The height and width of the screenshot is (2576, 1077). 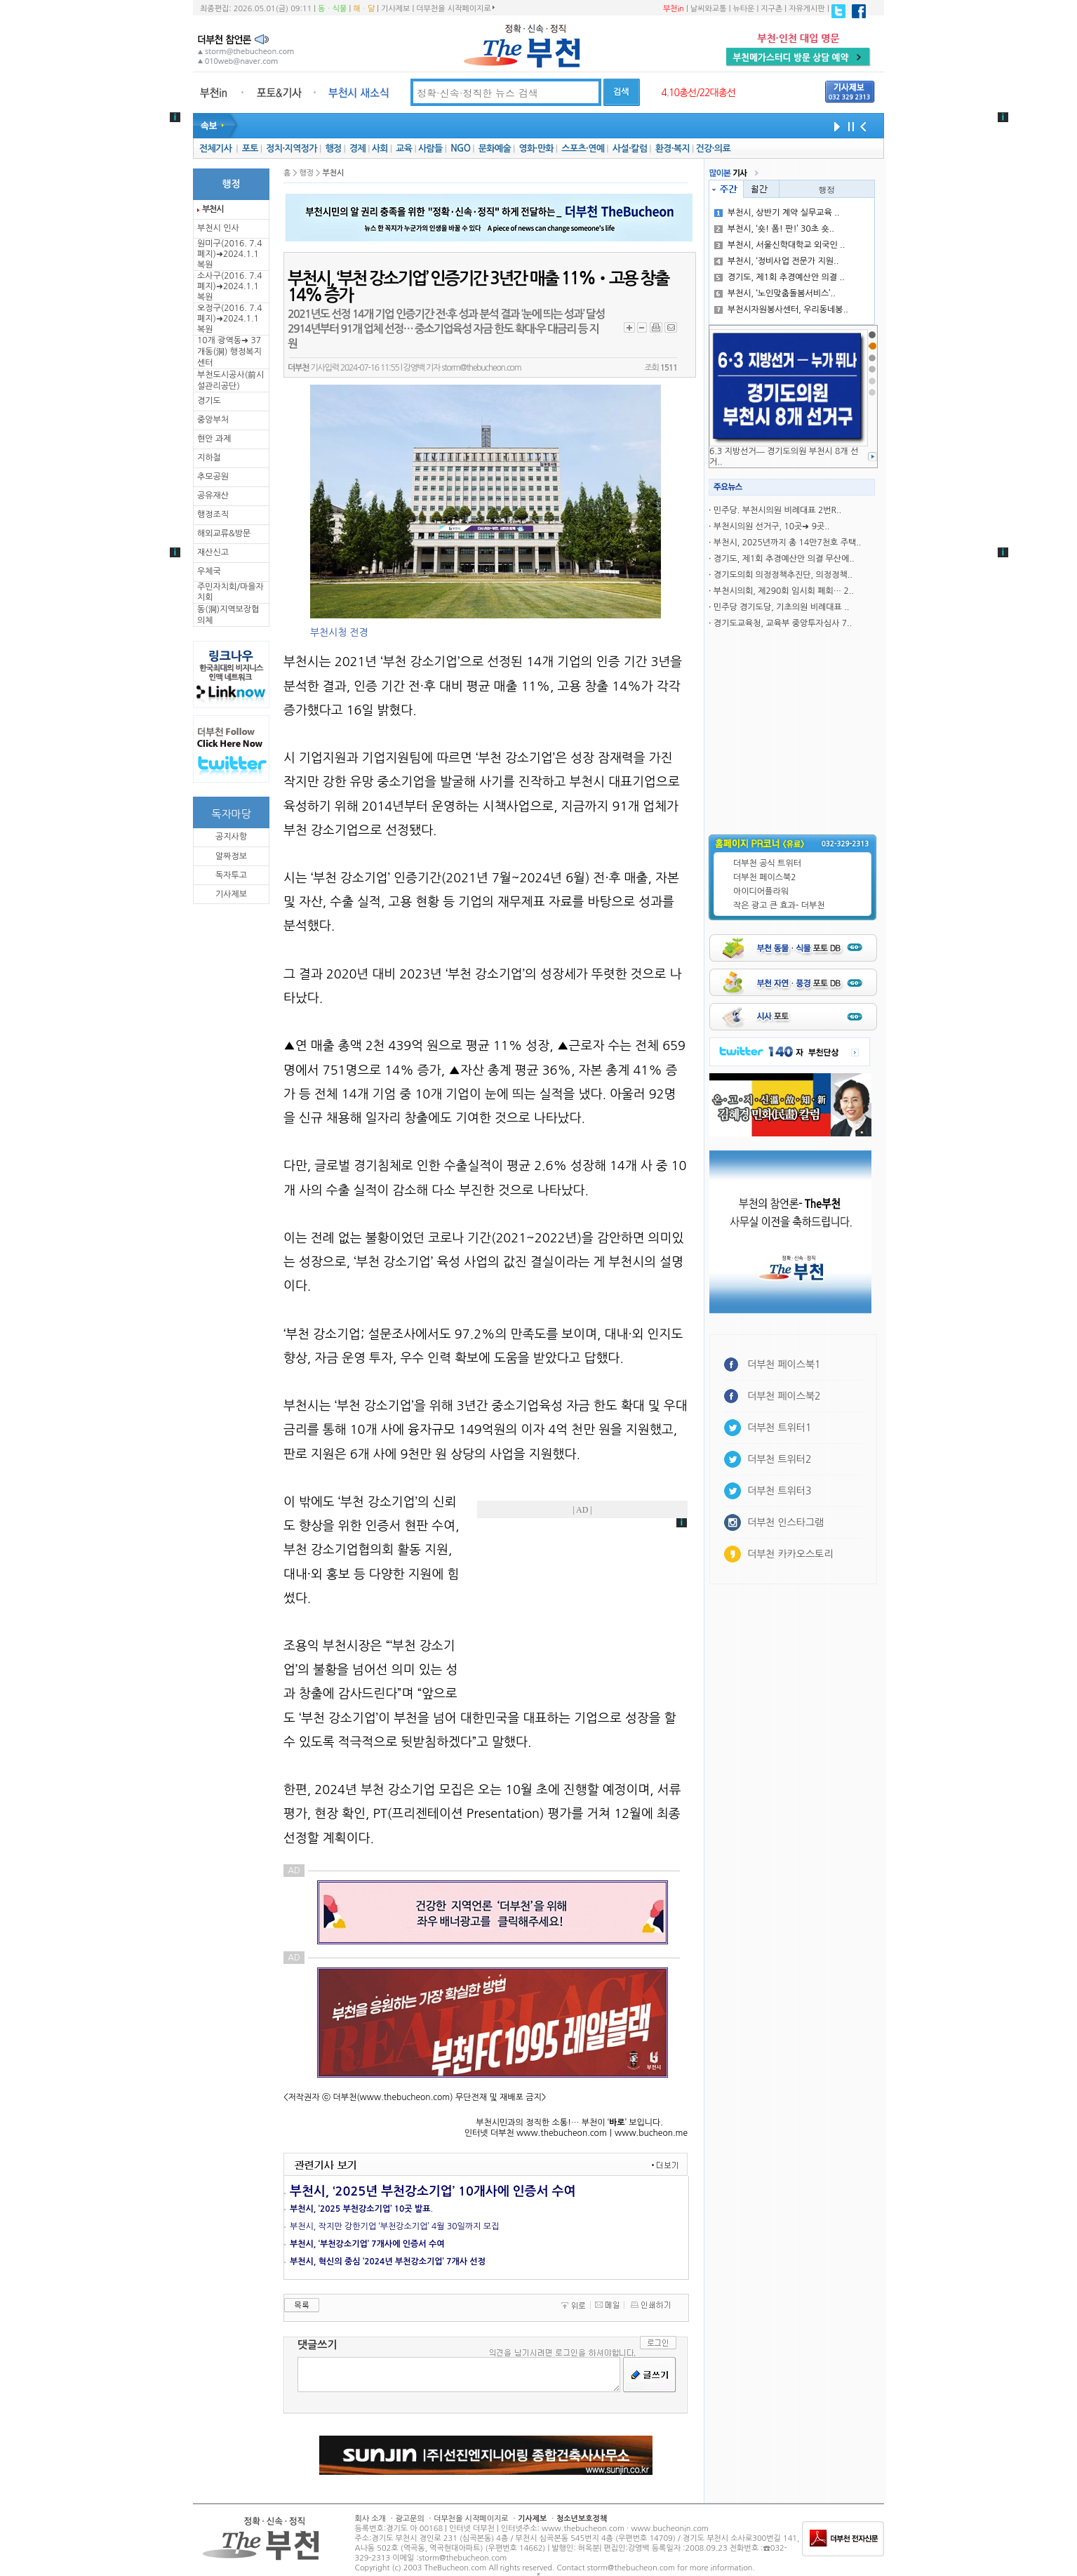 What do you see at coordinates (223, 533) in the screenshot?
I see `해외교류&방문` at bounding box center [223, 533].